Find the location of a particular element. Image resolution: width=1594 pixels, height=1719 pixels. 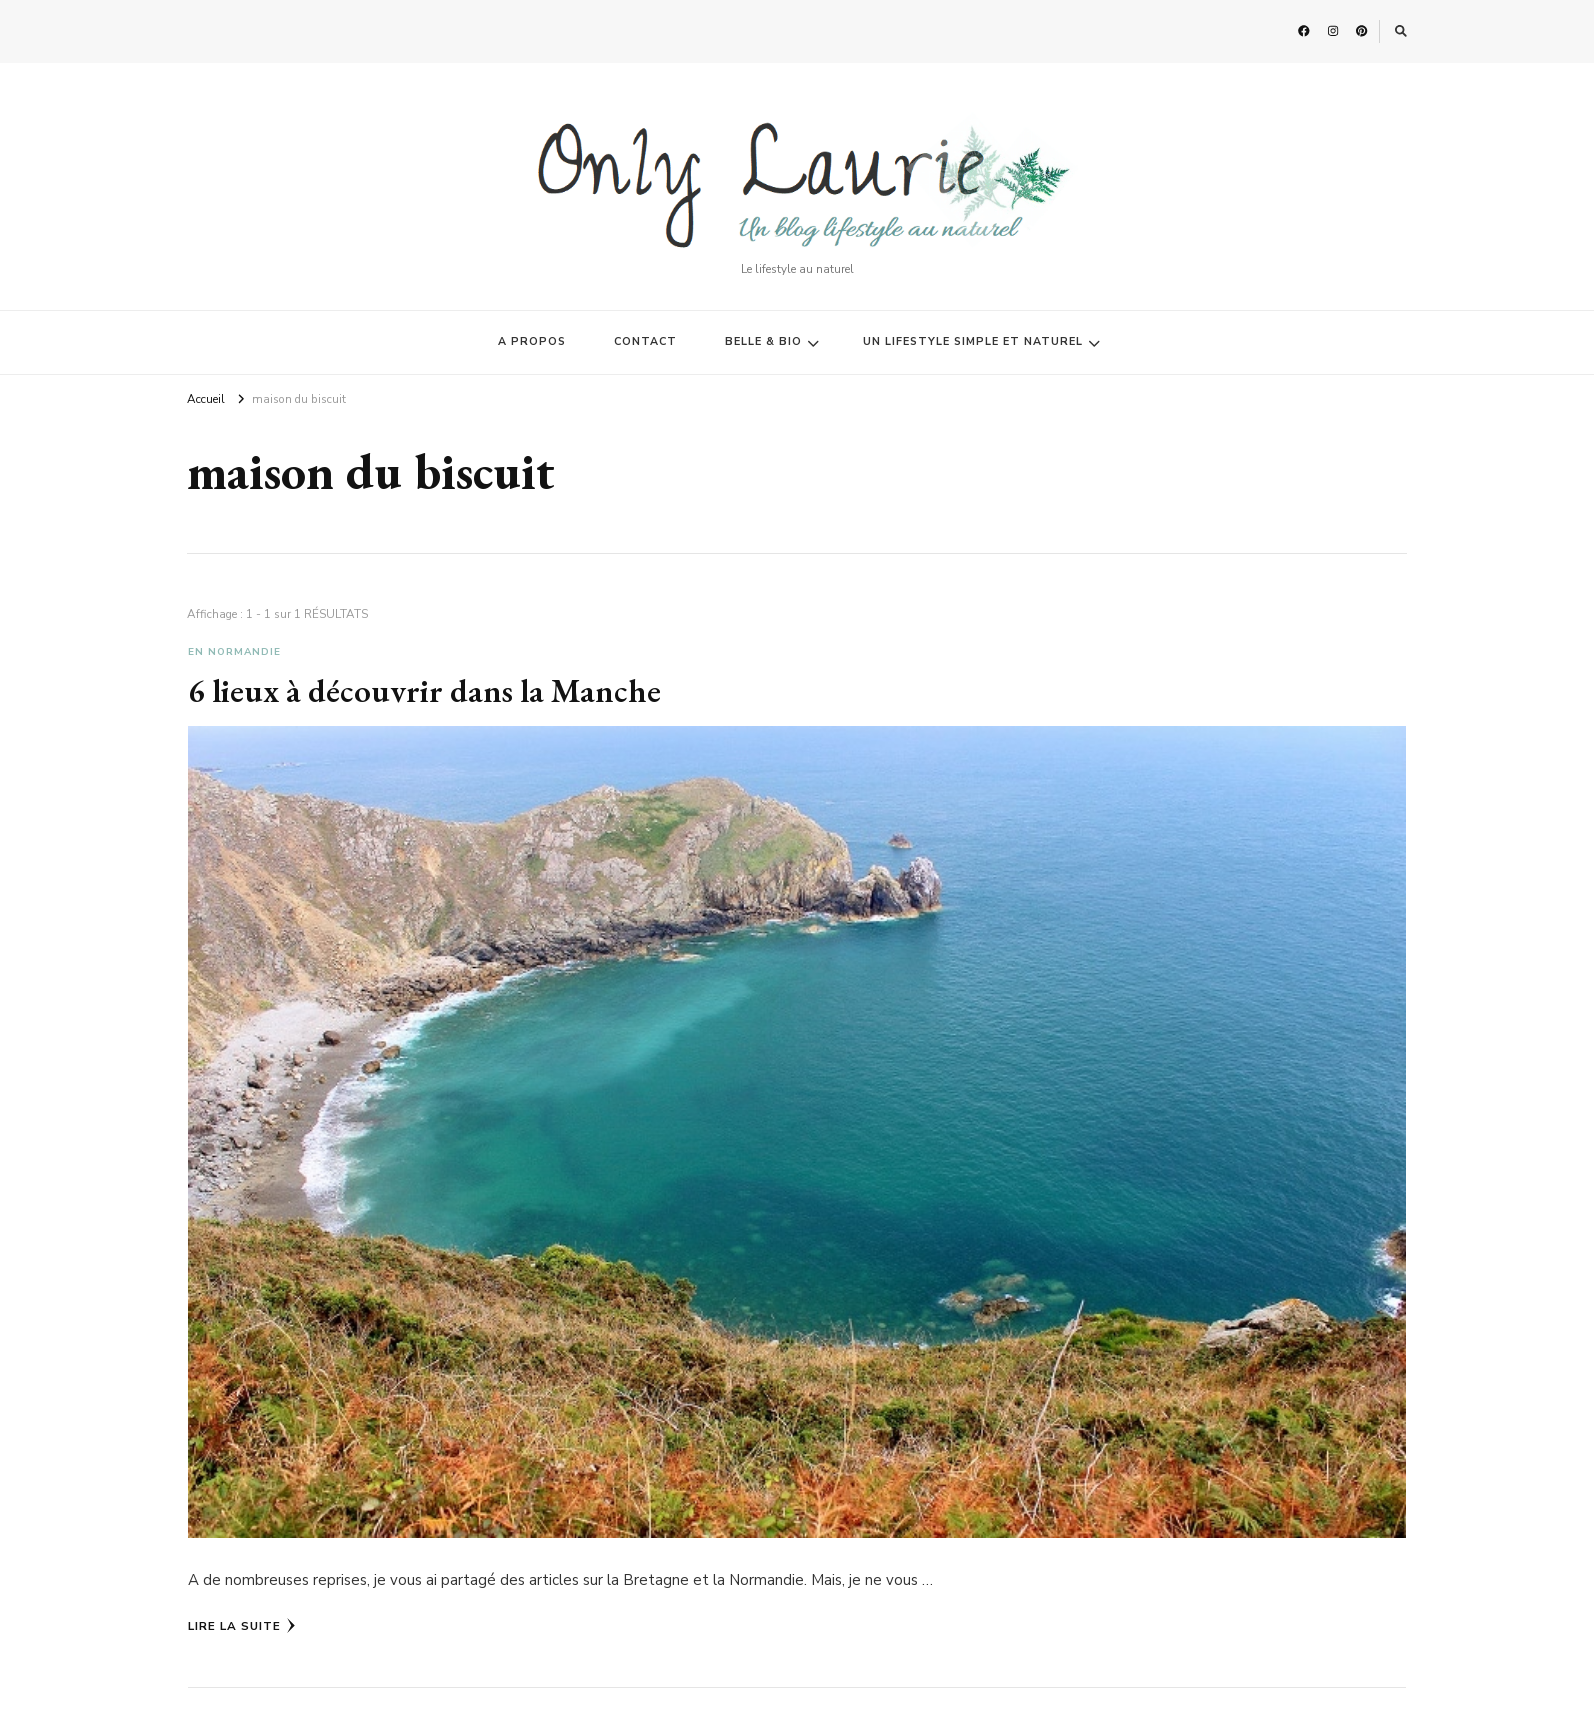

CONTACT is located at coordinates (645, 341).